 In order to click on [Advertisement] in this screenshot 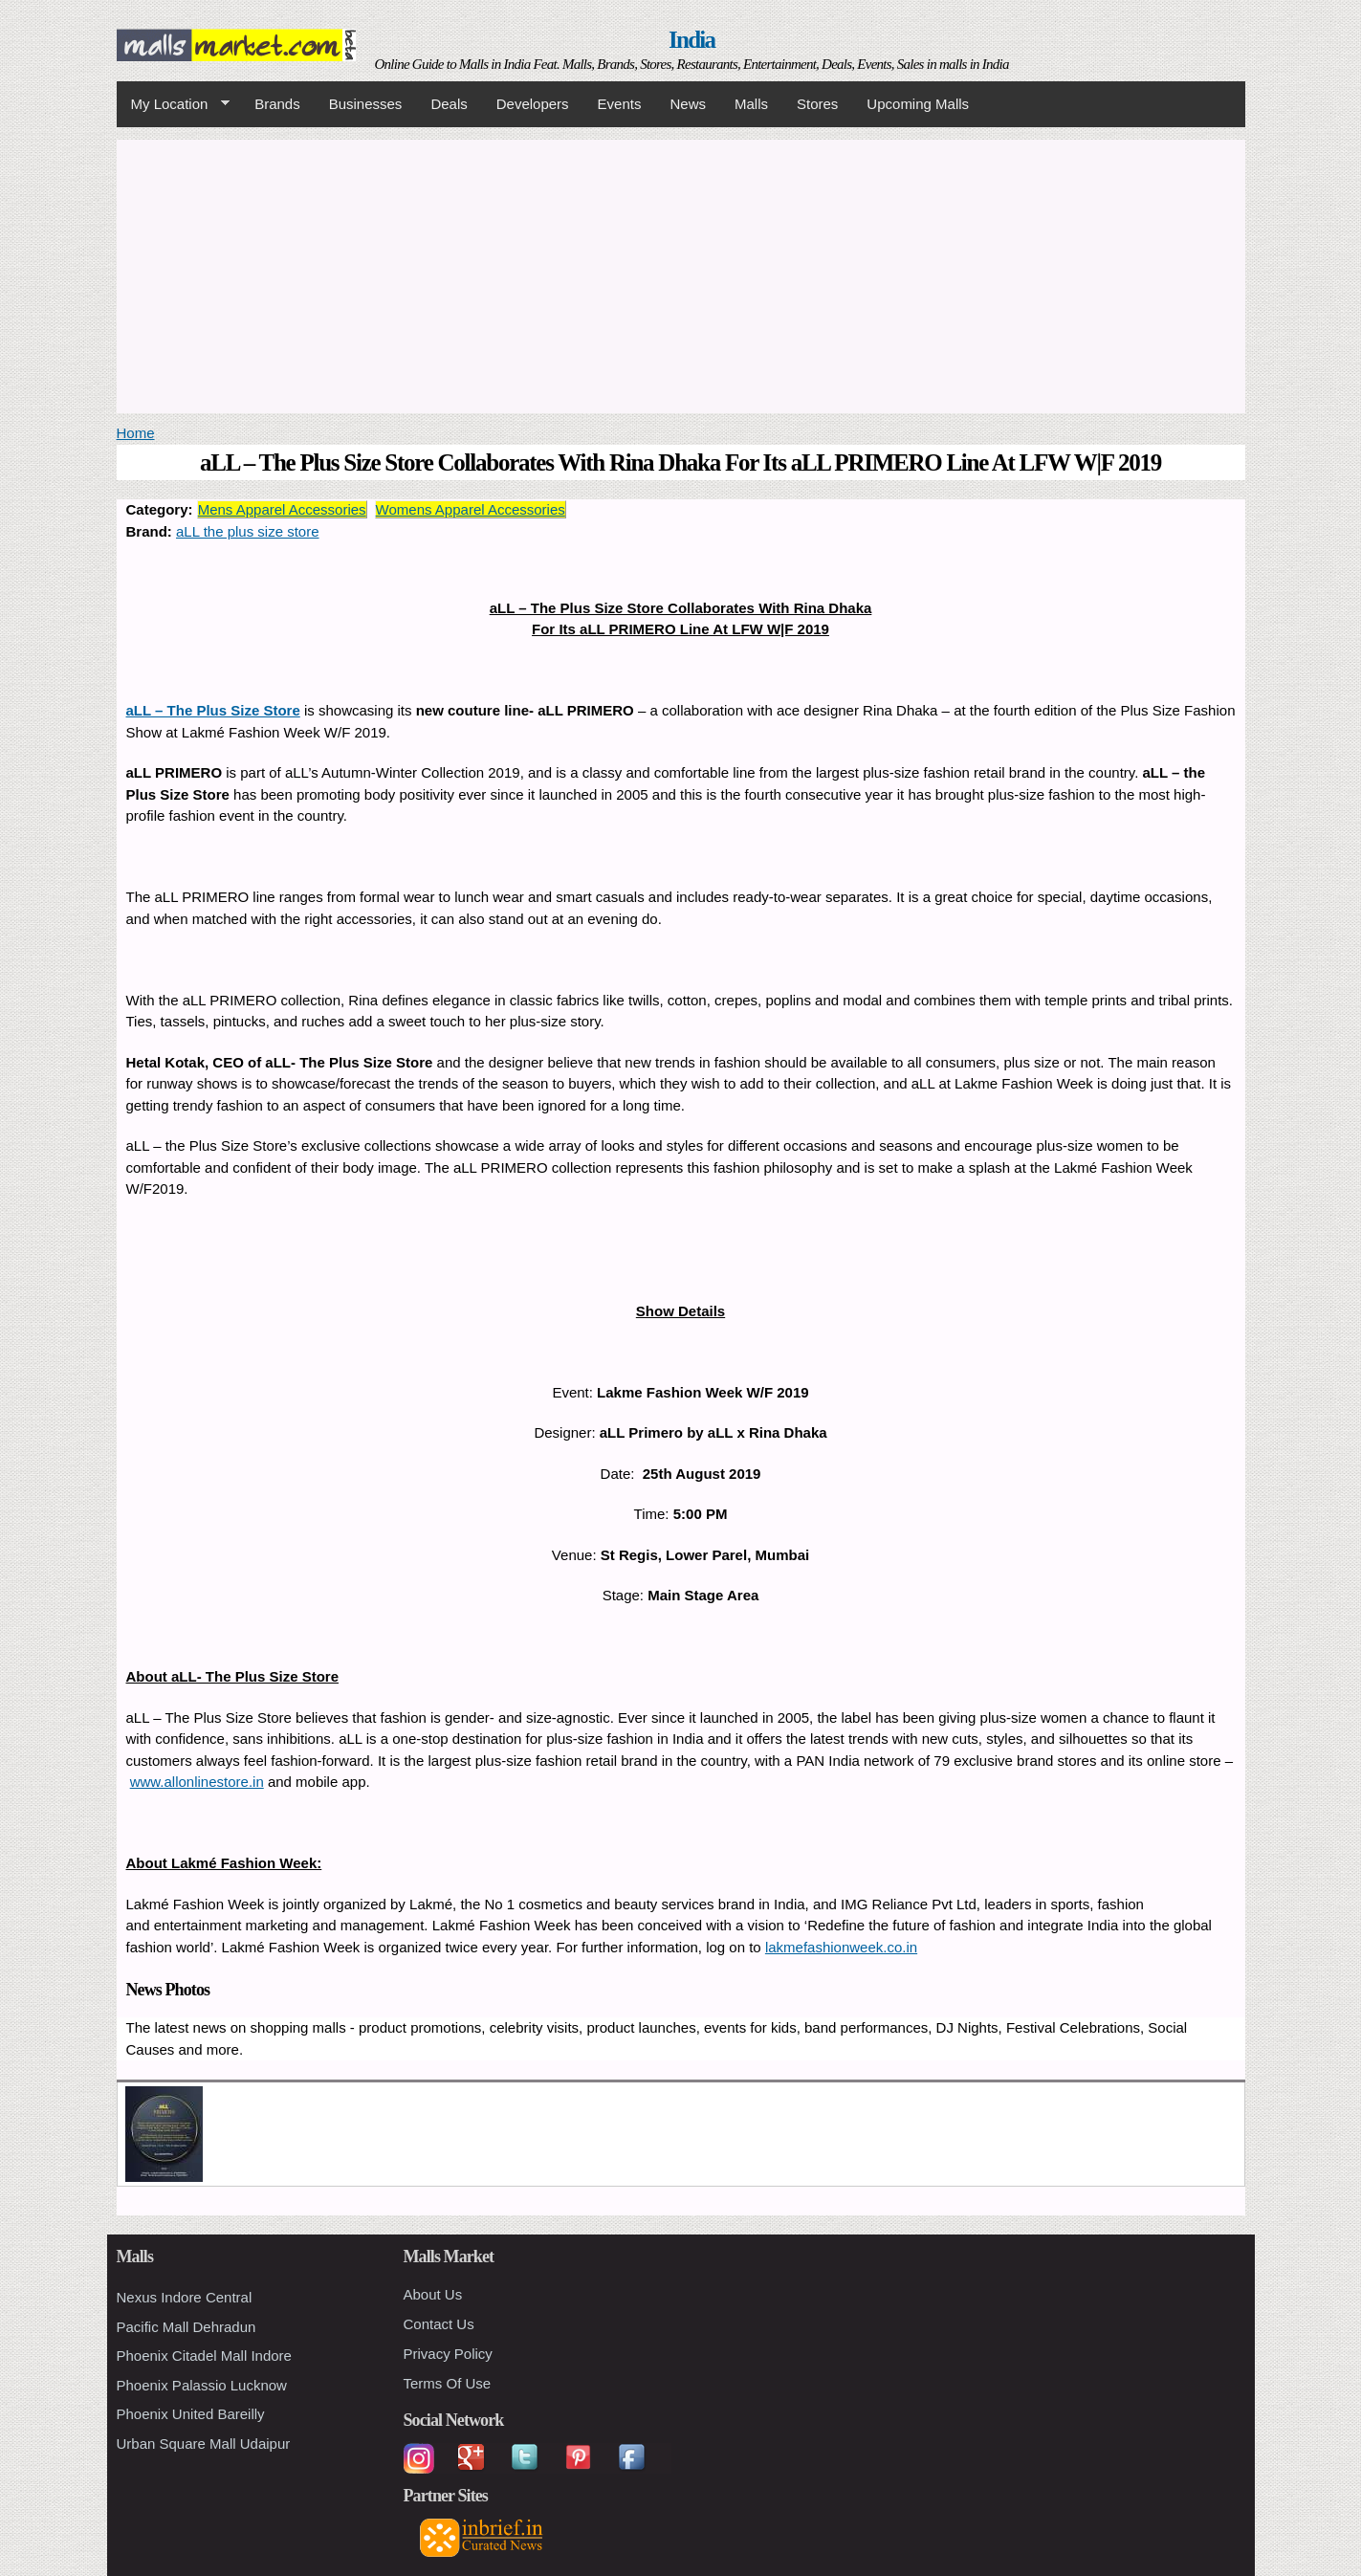, I will do `click(681, 273)`.